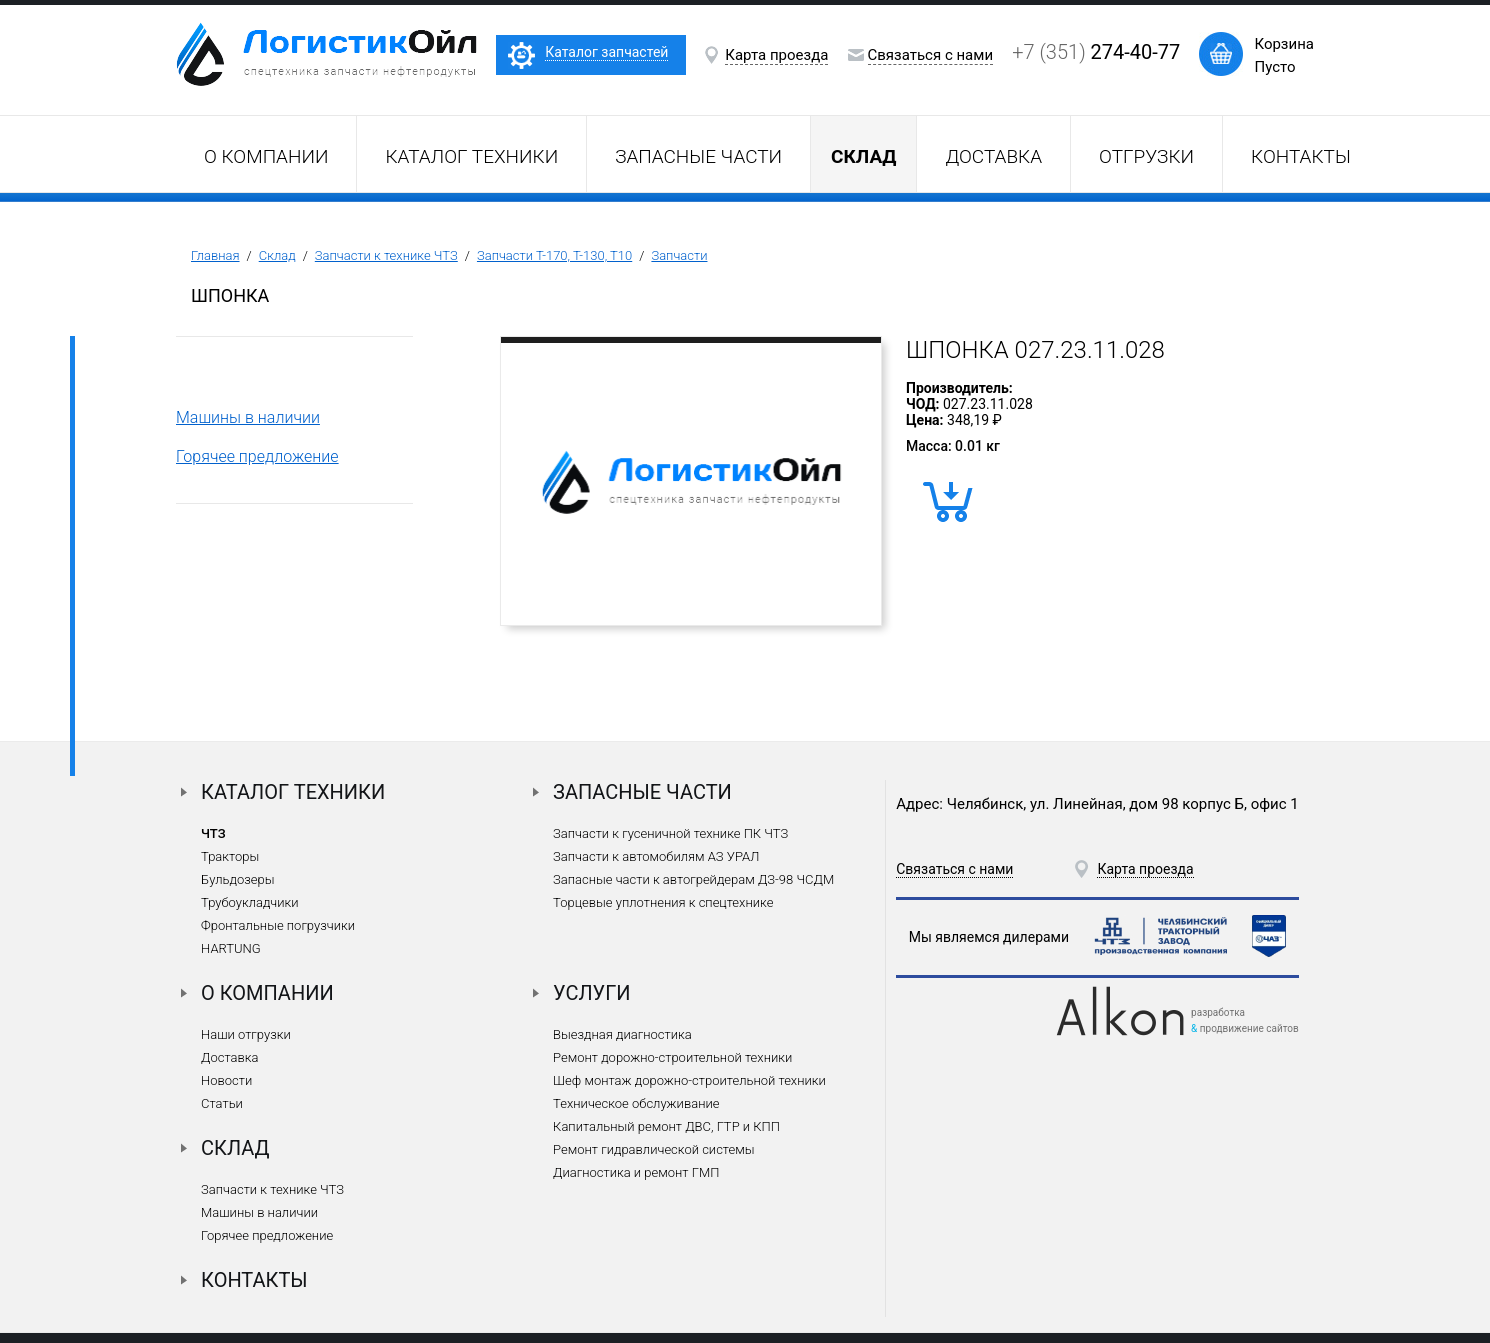 This screenshot has height=1343, width=1490. Describe the element at coordinates (215, 255) in the screenshot. I see `Главная` at that location.